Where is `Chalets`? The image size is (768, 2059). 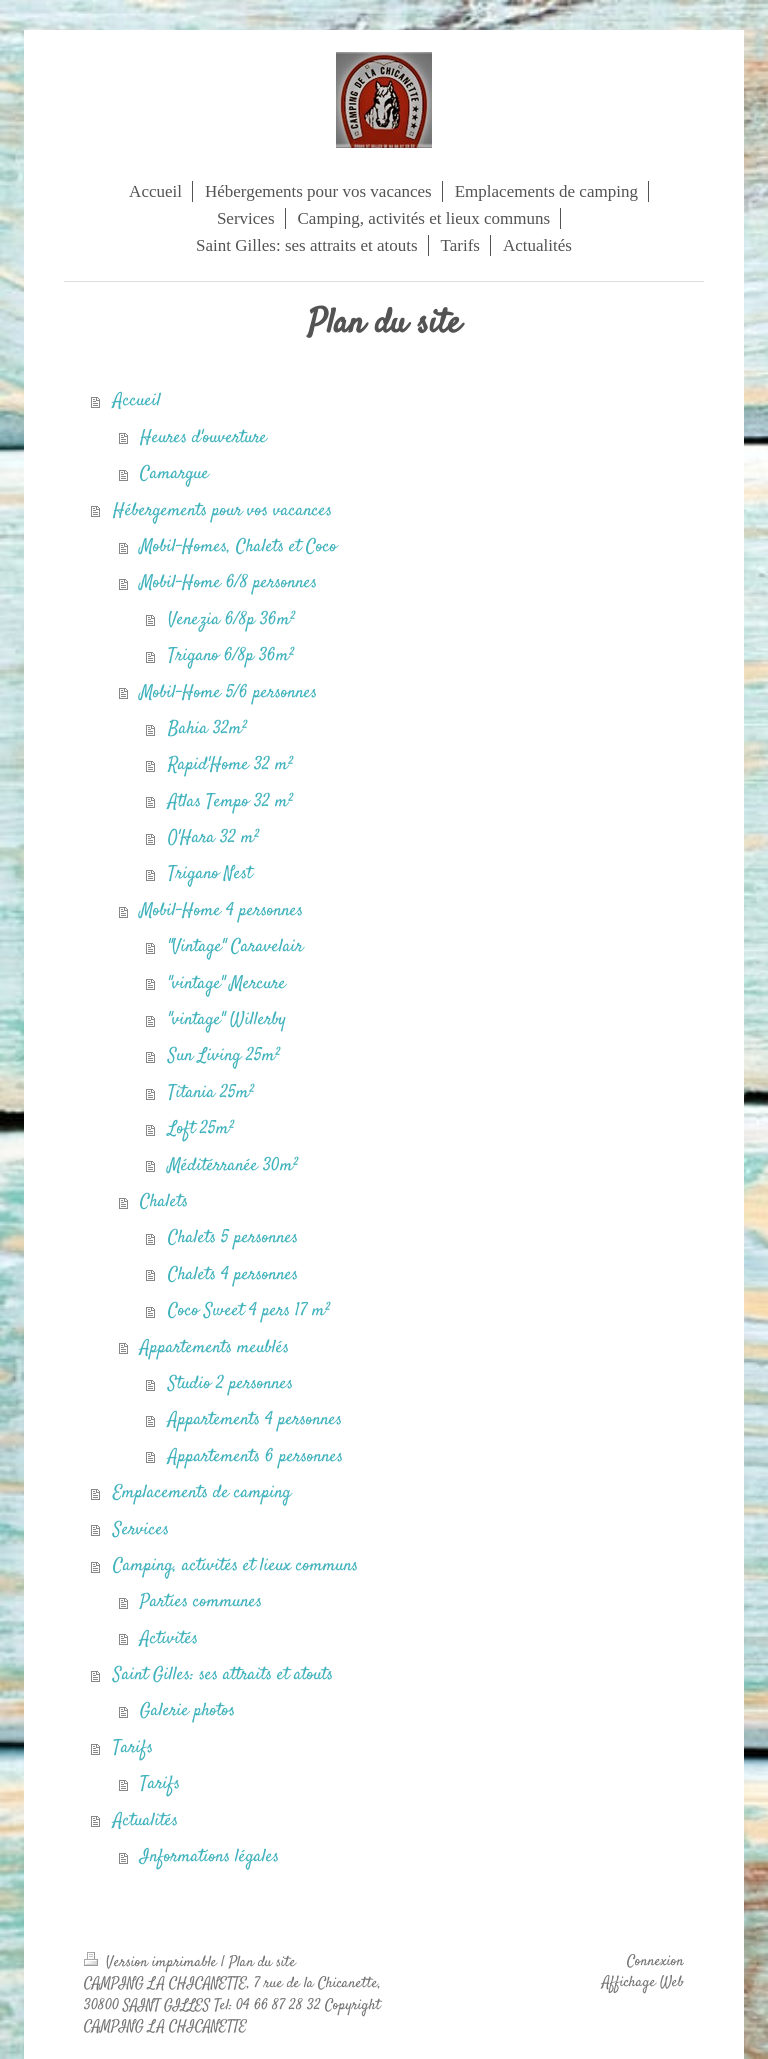
Chalets is located at coordinates (164, 1202).